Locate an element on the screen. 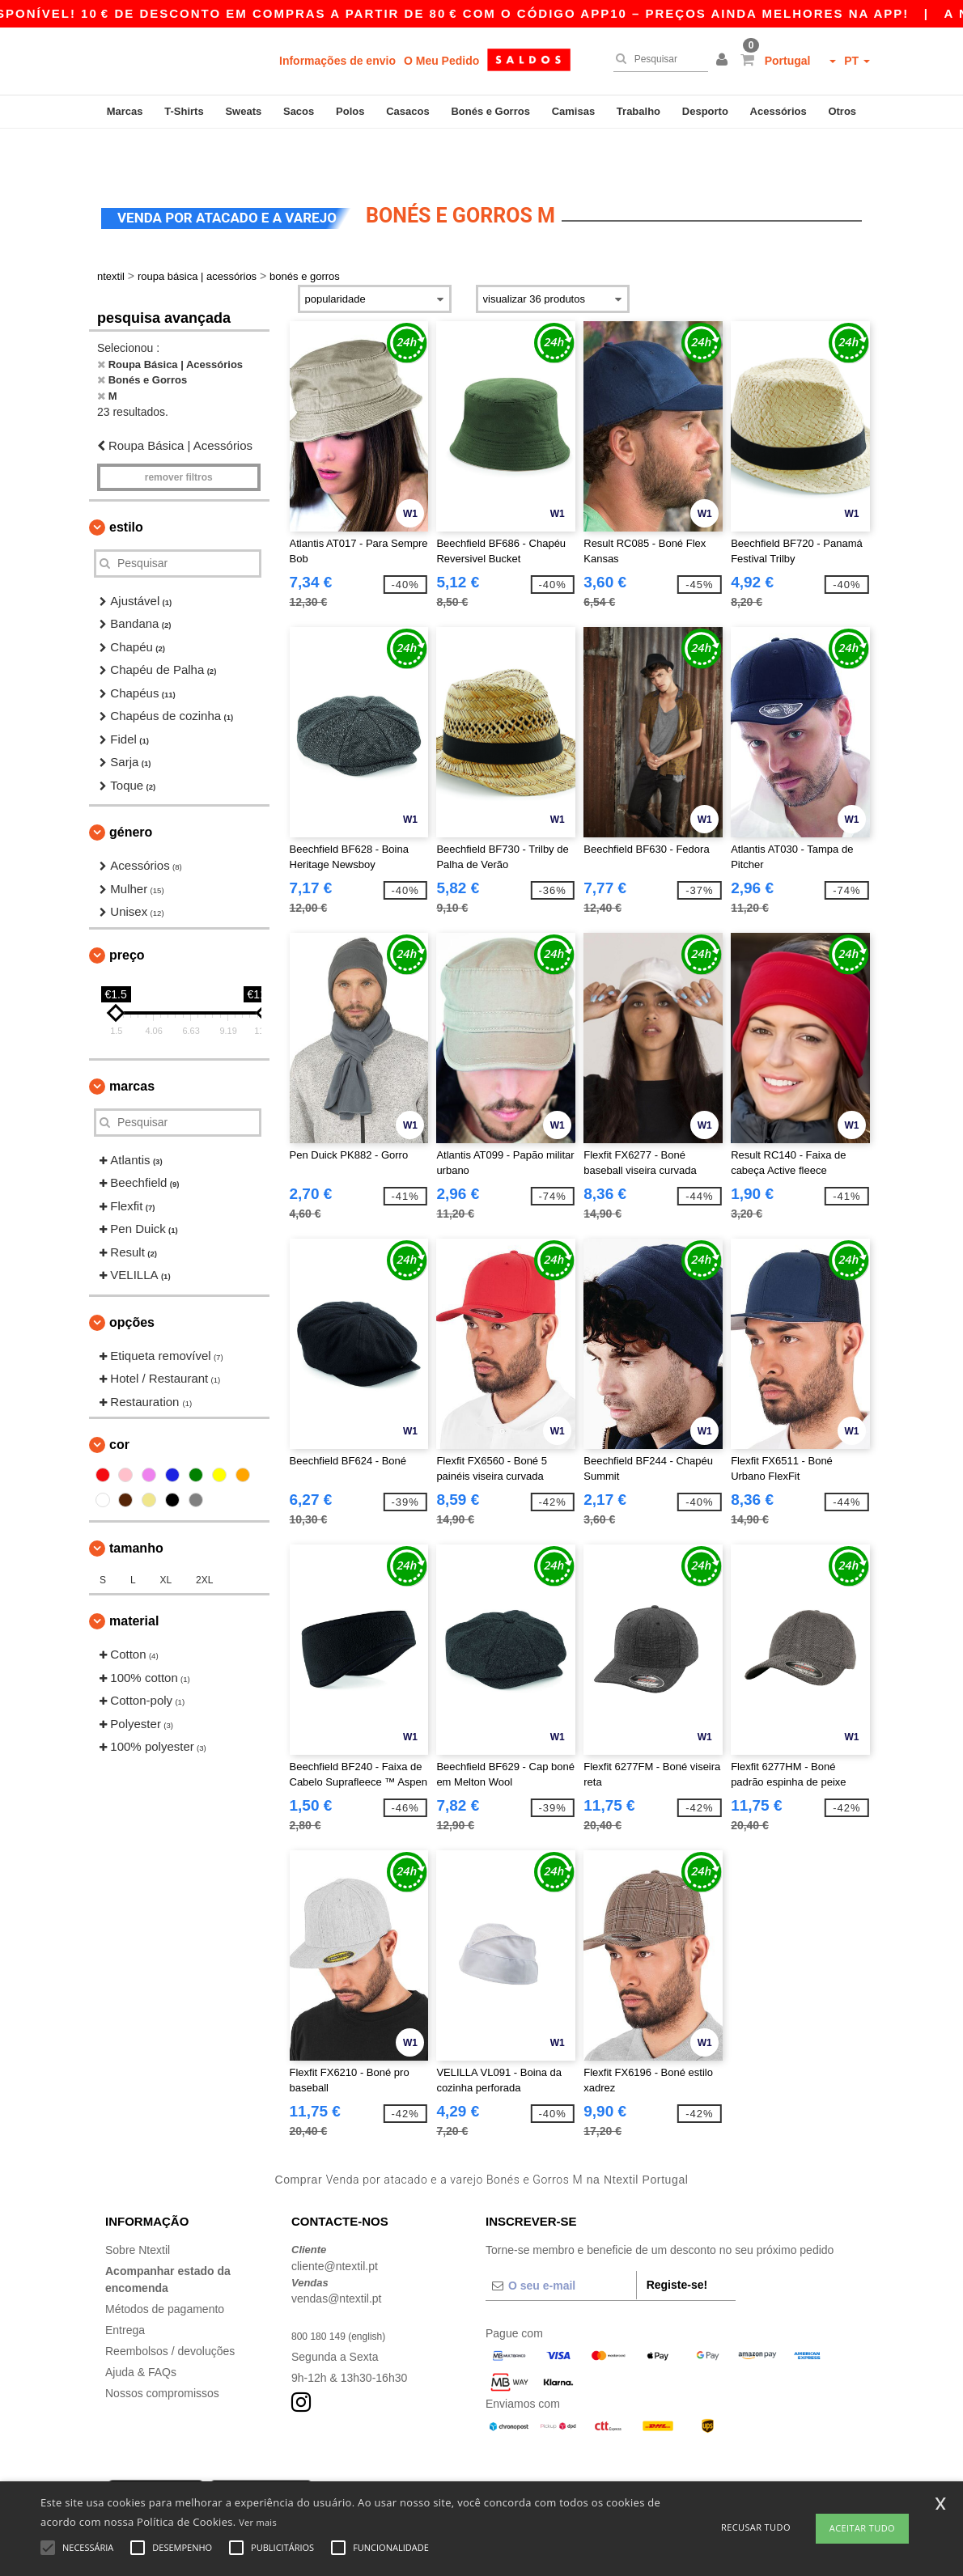  Sacos is located at coordinates (298, 111).